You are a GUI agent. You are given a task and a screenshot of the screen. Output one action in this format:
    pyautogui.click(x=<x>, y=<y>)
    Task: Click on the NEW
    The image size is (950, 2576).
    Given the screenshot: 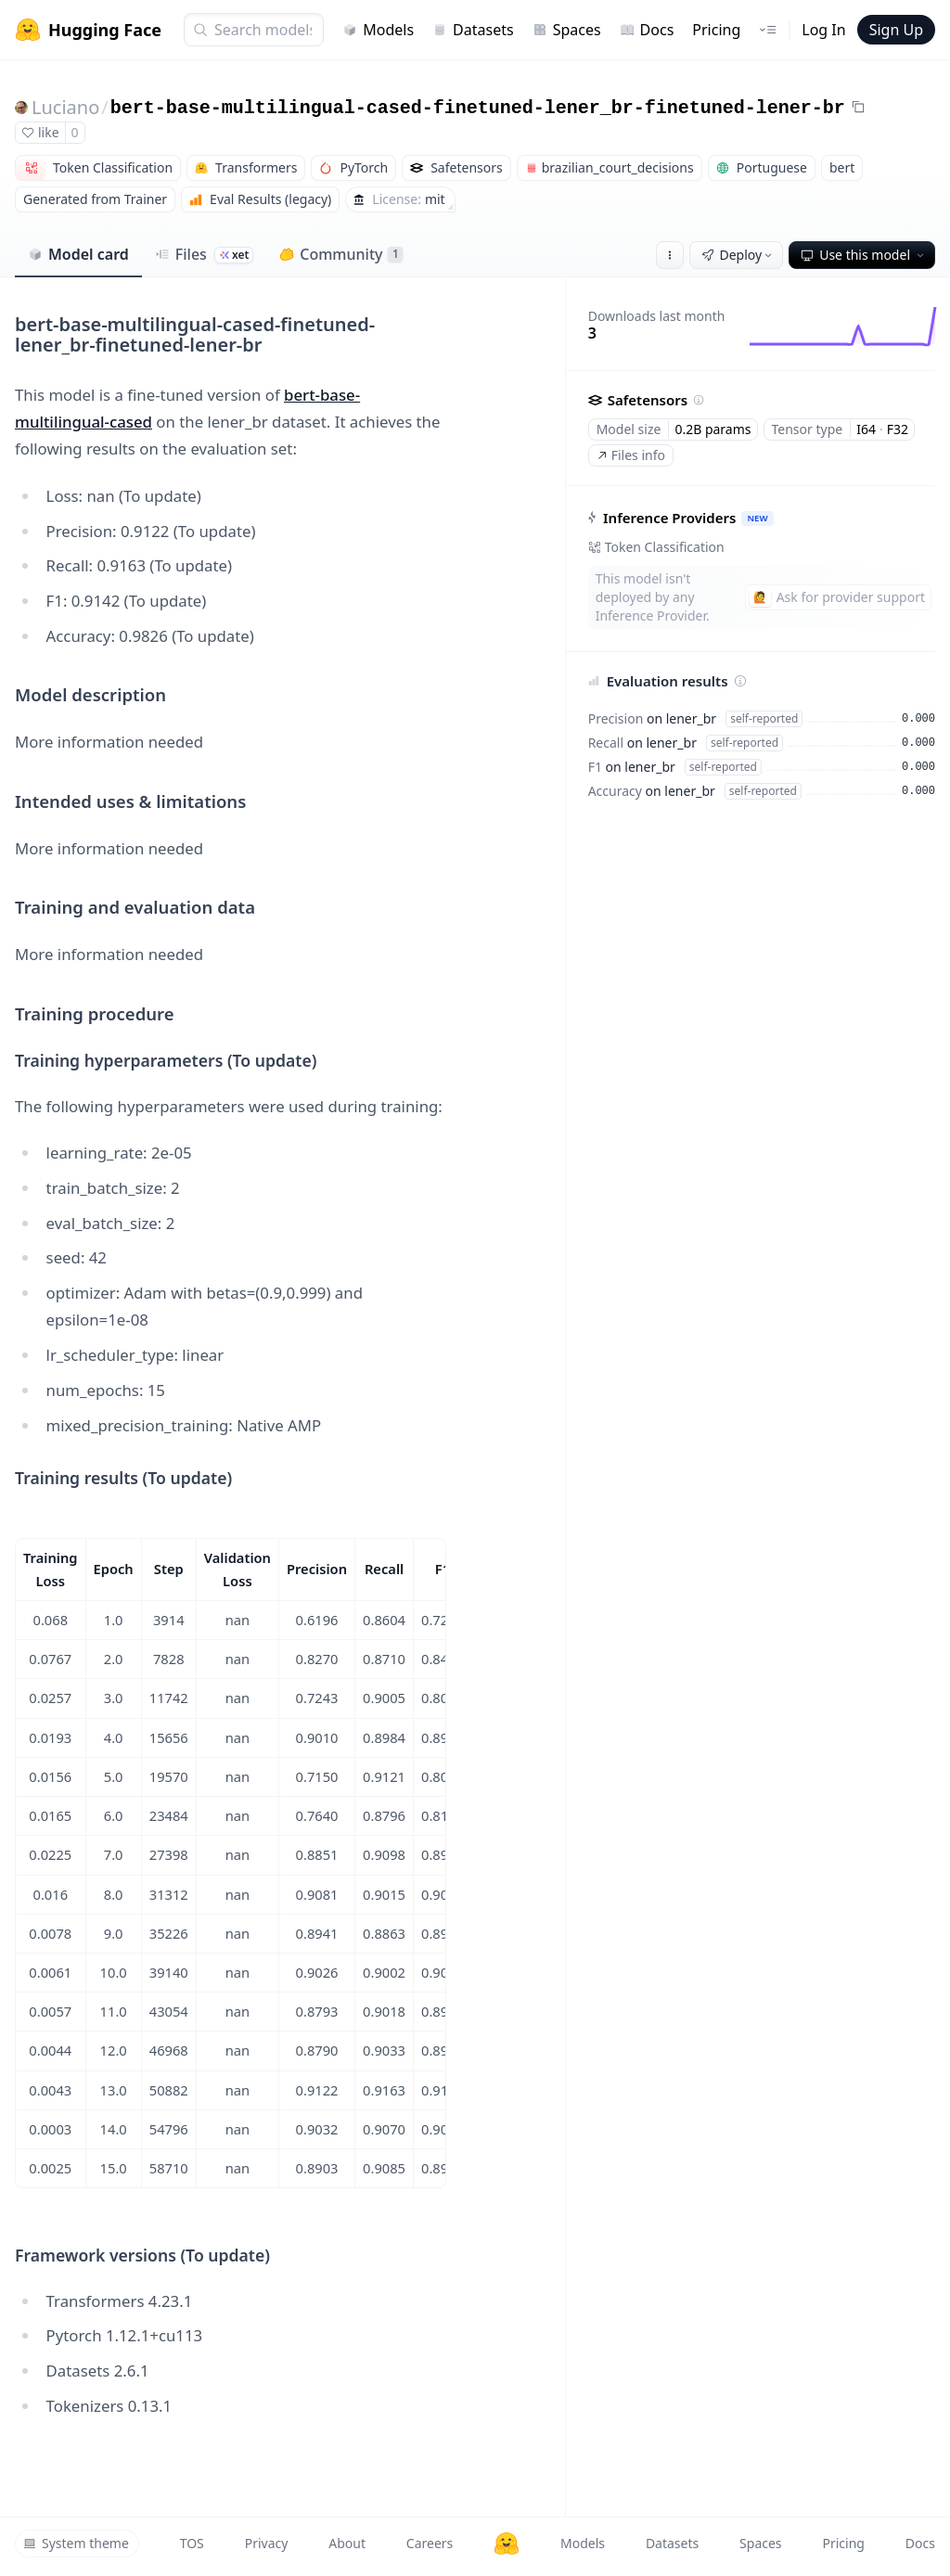 What is the action you would take?
    pyautogui.click(x=757, y=518)
    